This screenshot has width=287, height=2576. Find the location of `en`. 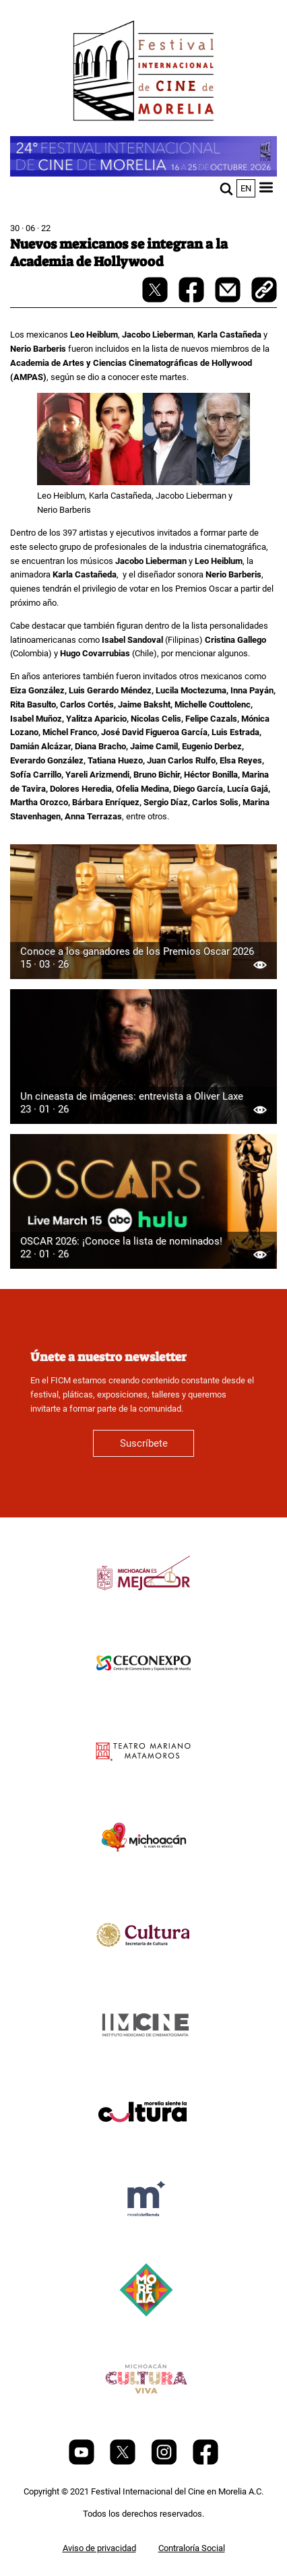

en is located at coordinates (246, 188).